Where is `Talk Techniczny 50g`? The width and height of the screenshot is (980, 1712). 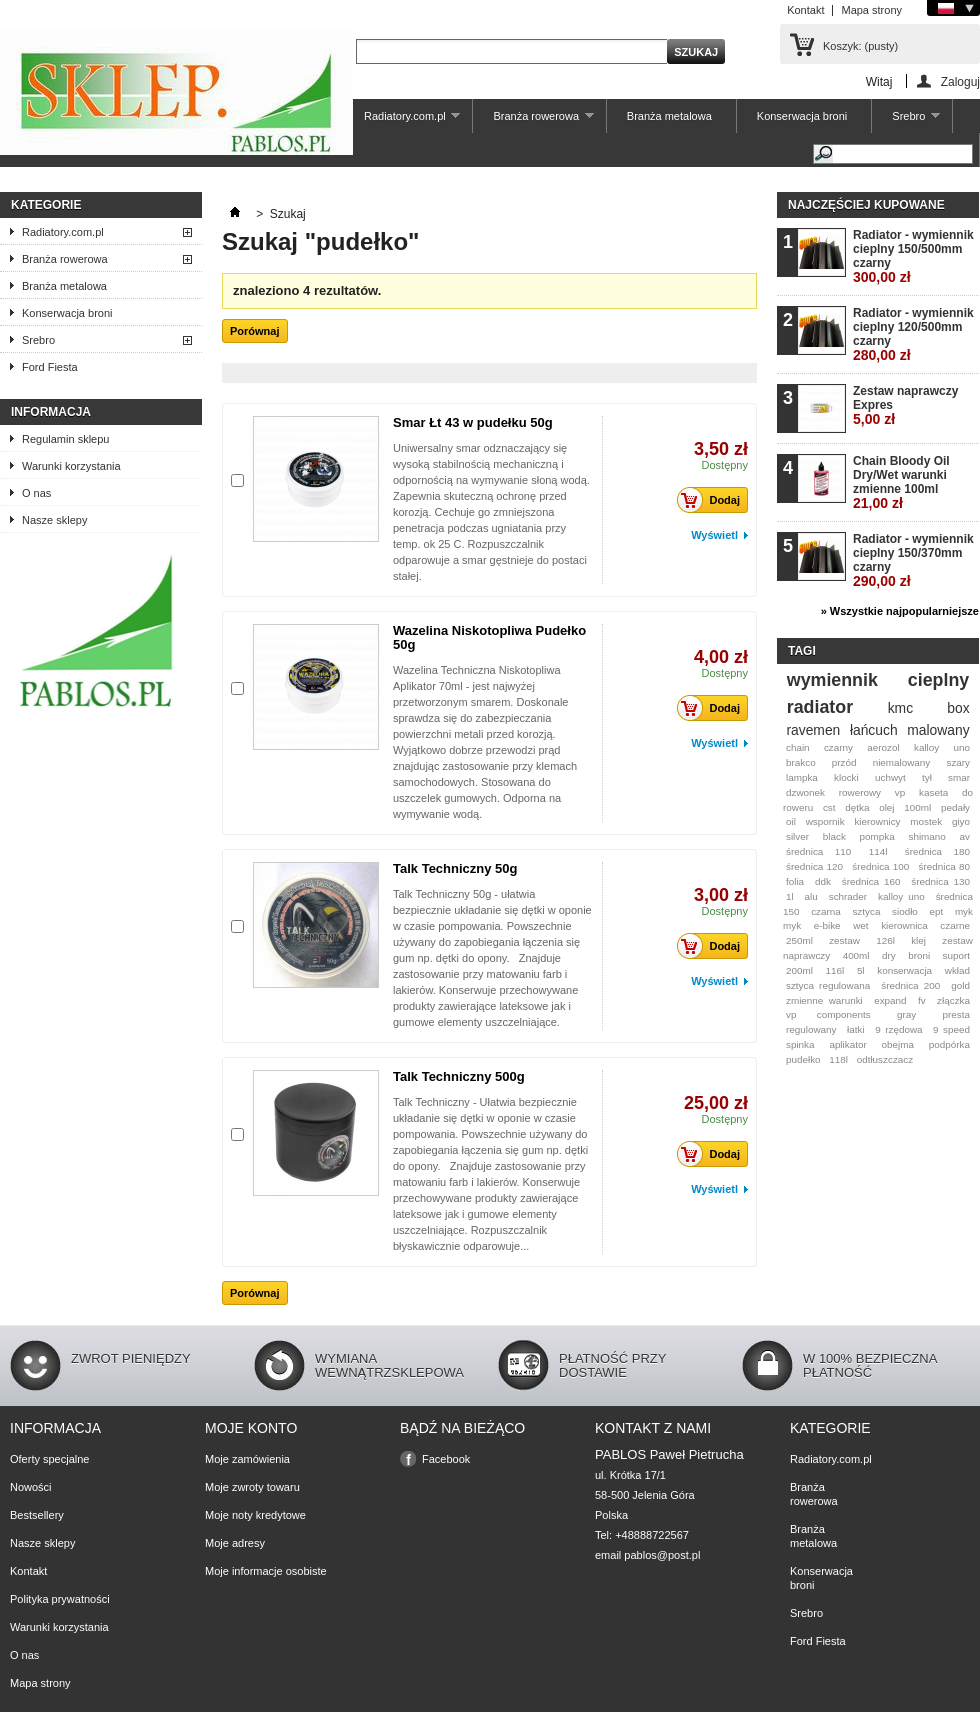
Talk Techniczny 50g is located at coordinates (455, 868).